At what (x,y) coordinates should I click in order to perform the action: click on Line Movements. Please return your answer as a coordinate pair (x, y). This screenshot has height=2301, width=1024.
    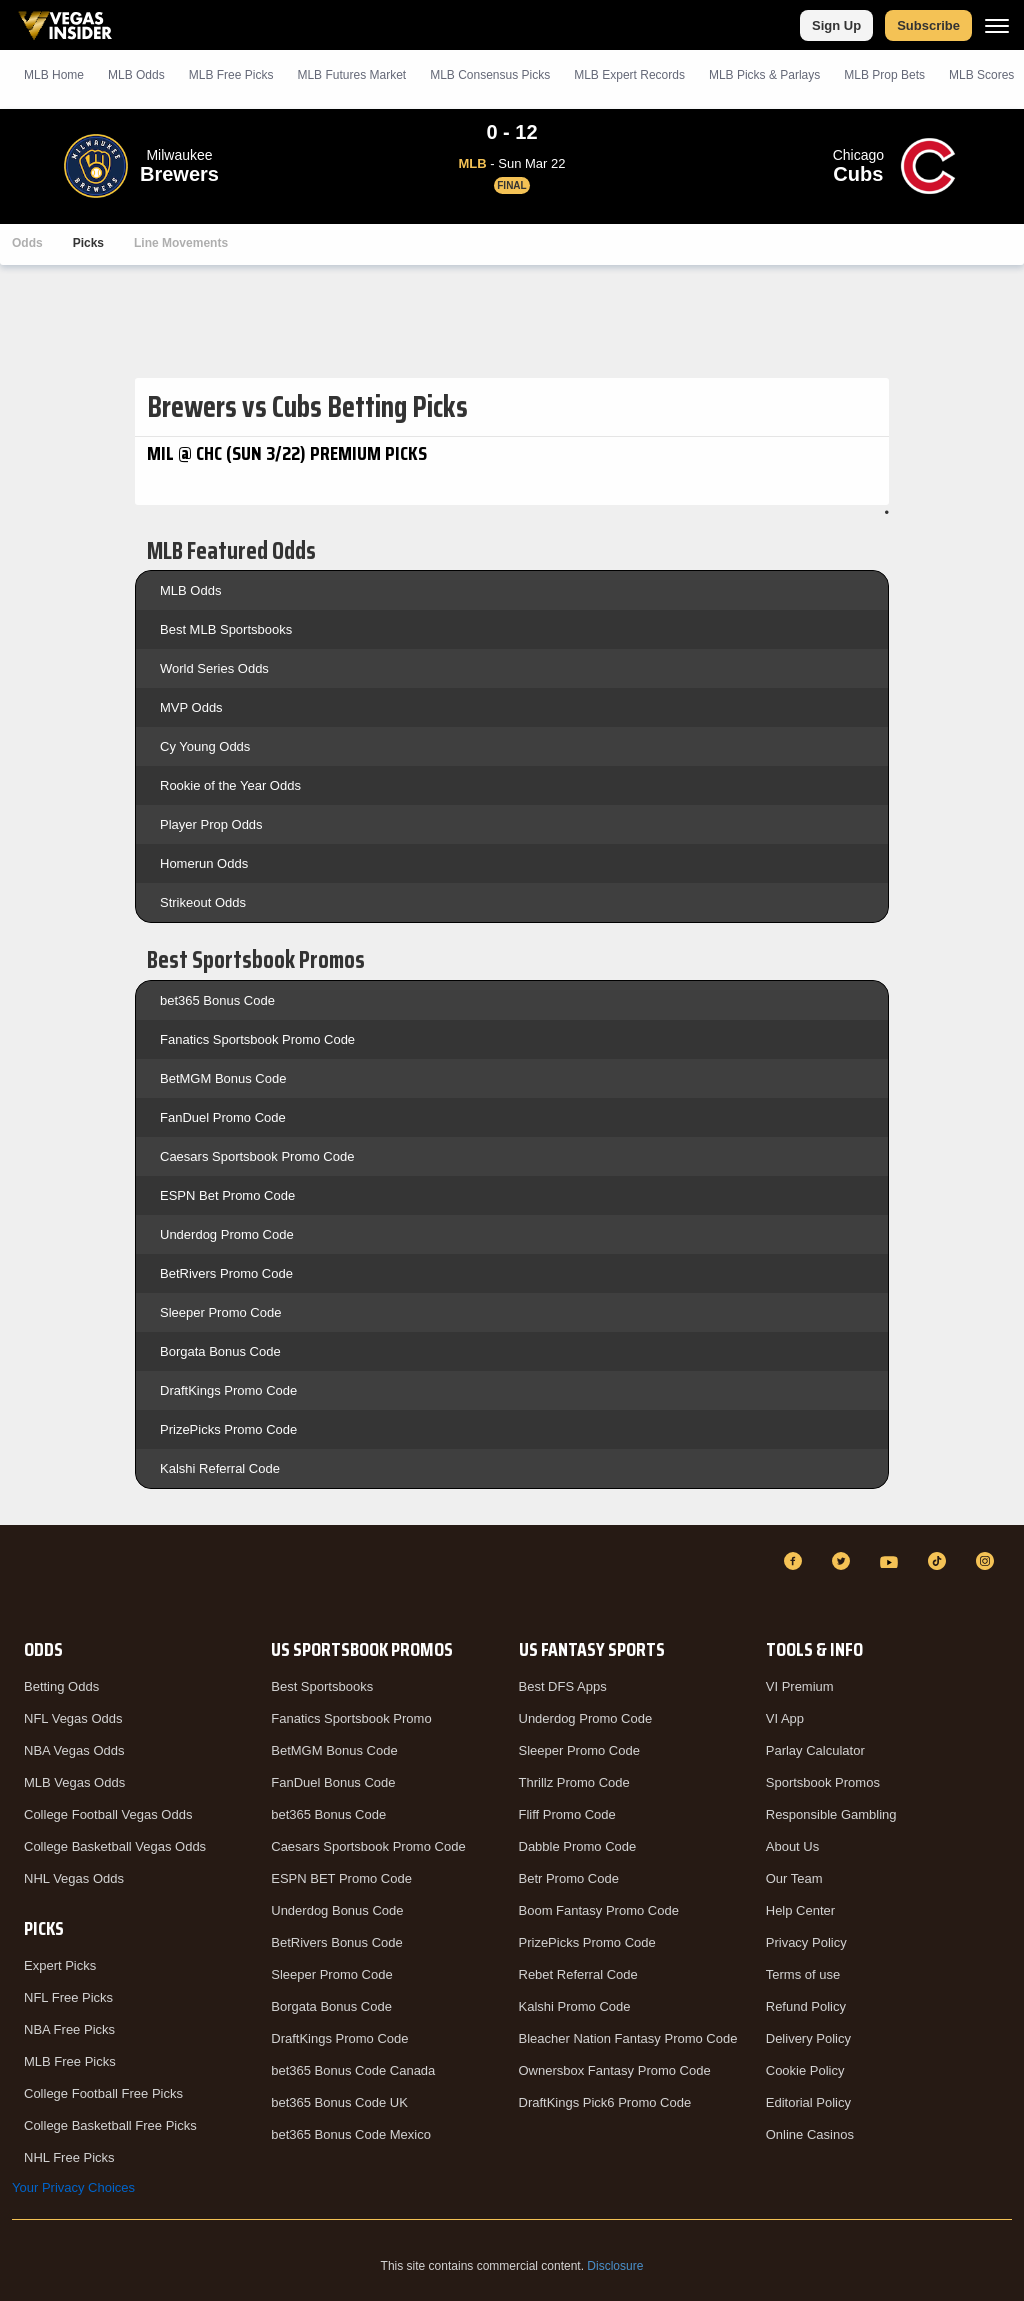
    Looking at the image, I should click on (181, 243).